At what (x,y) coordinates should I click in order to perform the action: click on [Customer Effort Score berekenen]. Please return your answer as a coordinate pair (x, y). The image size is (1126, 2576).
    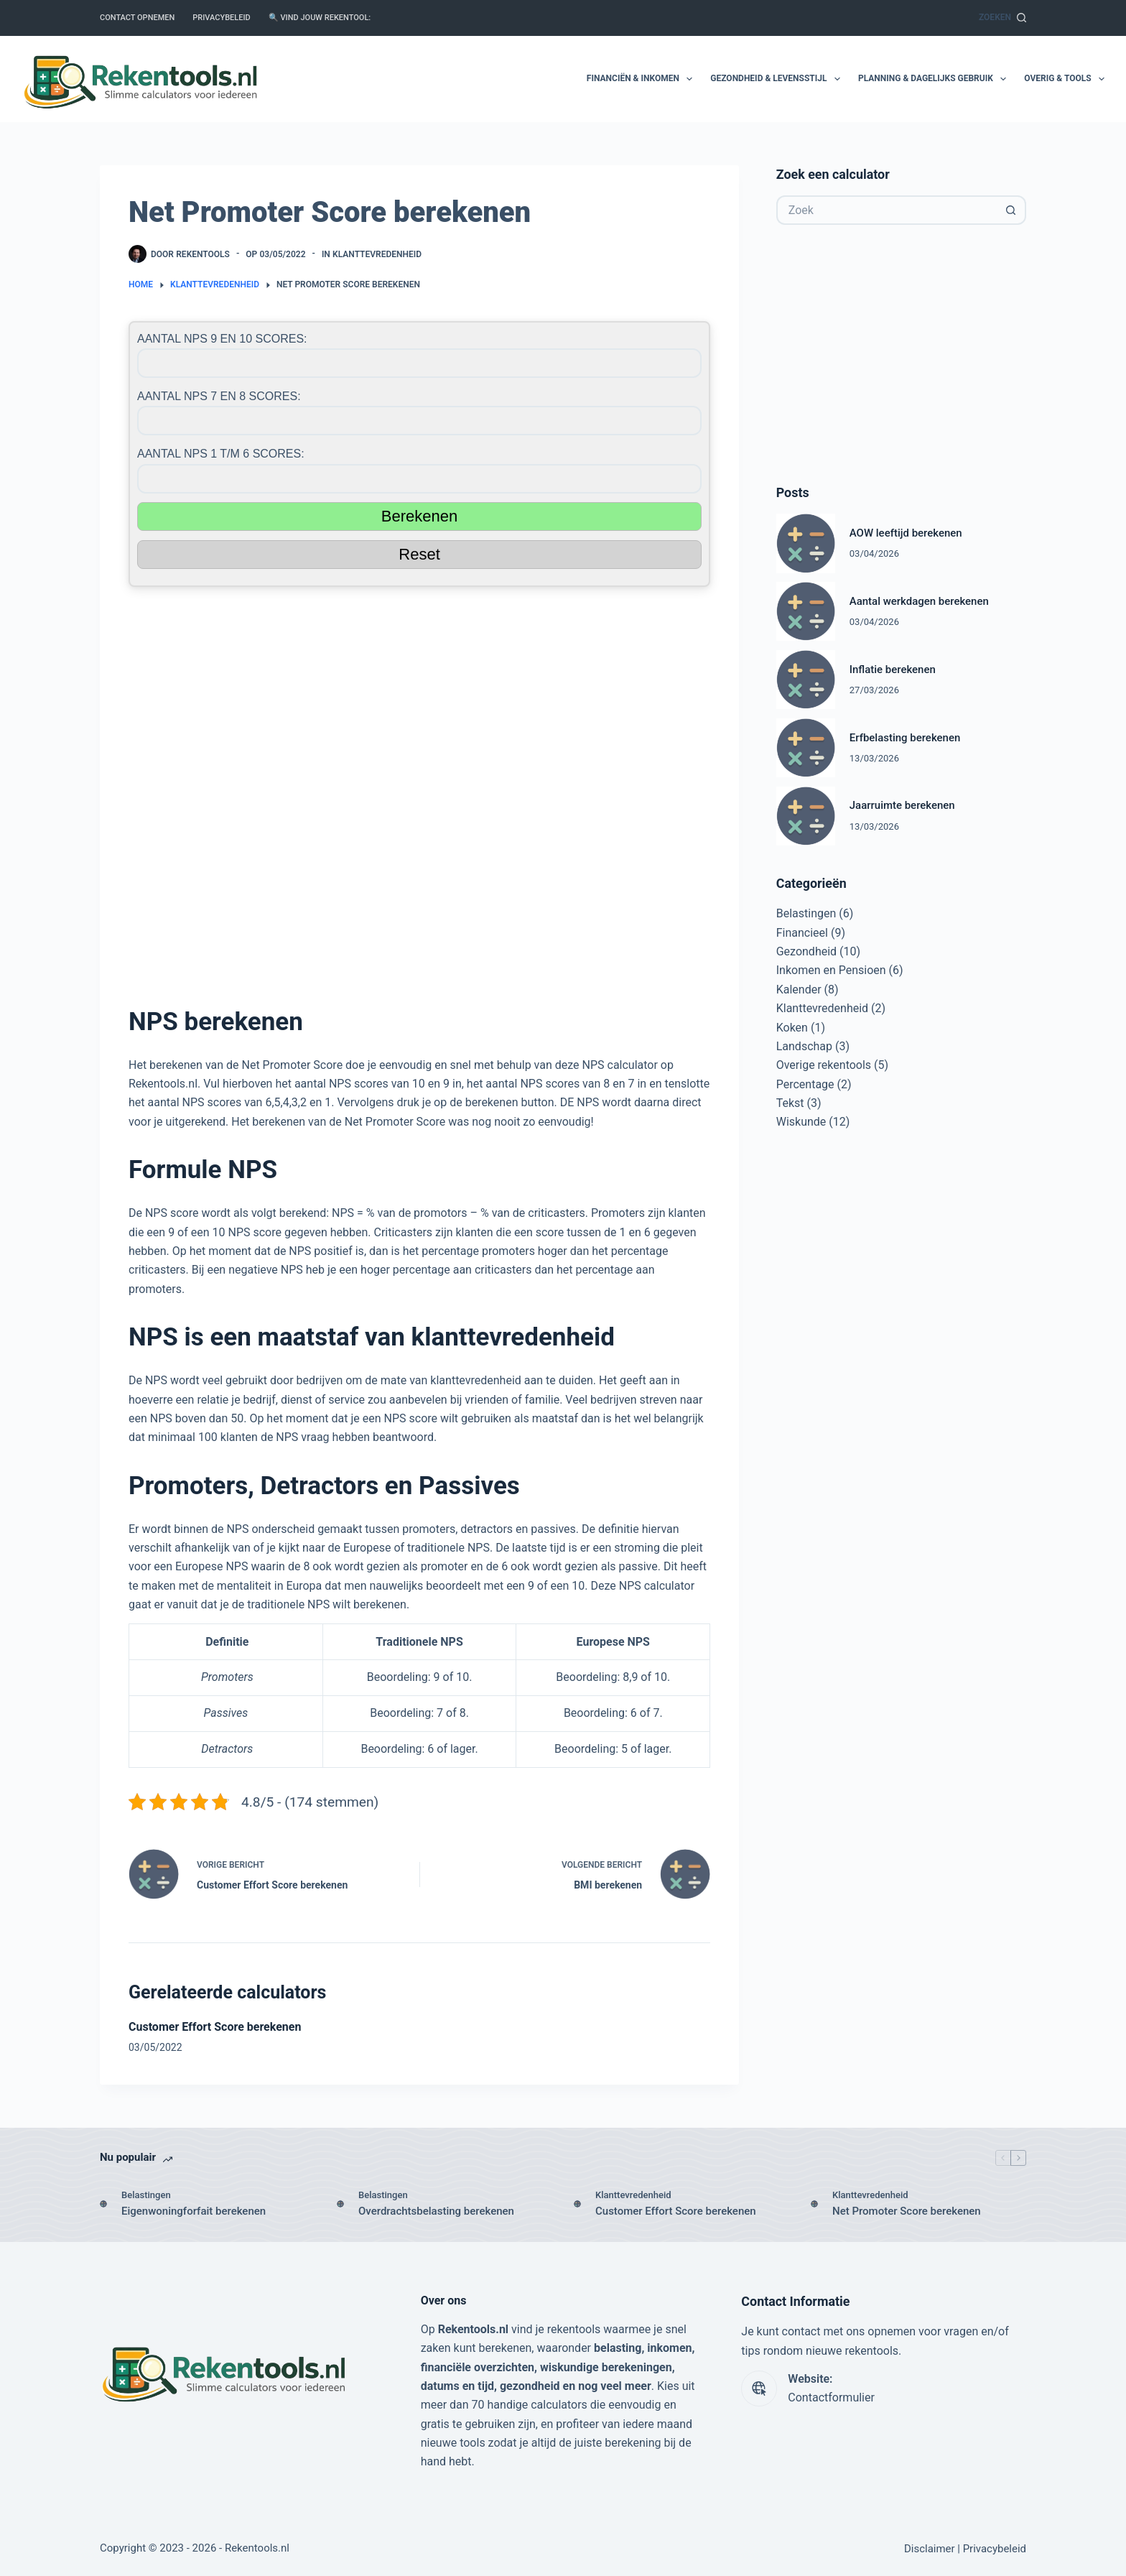
    Looking at the image, I should click on (577, 2203).